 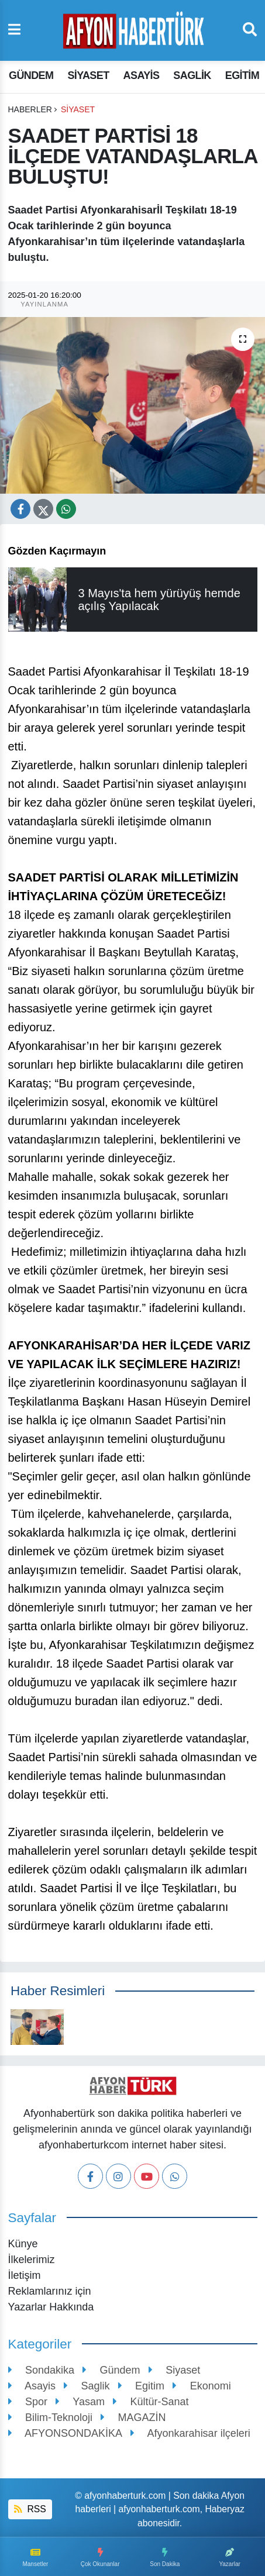 I want to click on Künye, so click(x=23, y=2244).